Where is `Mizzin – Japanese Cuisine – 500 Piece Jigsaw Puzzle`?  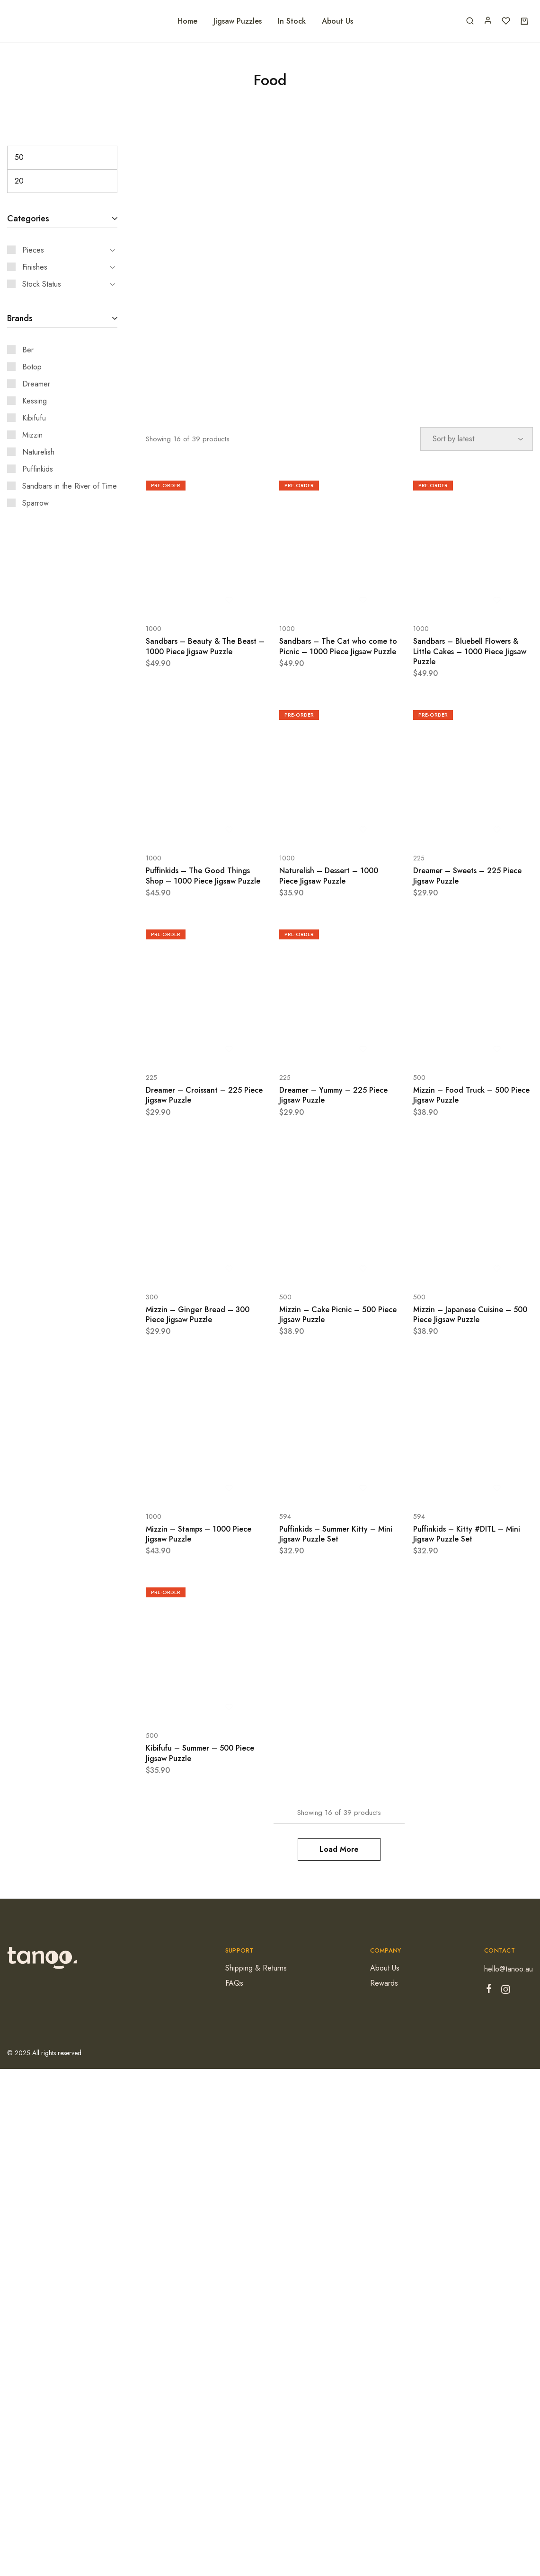 Mizzin – Japanese Cuisine – 500 Piece Jigsaw Puzzle is located at coordinates (470, 1314).